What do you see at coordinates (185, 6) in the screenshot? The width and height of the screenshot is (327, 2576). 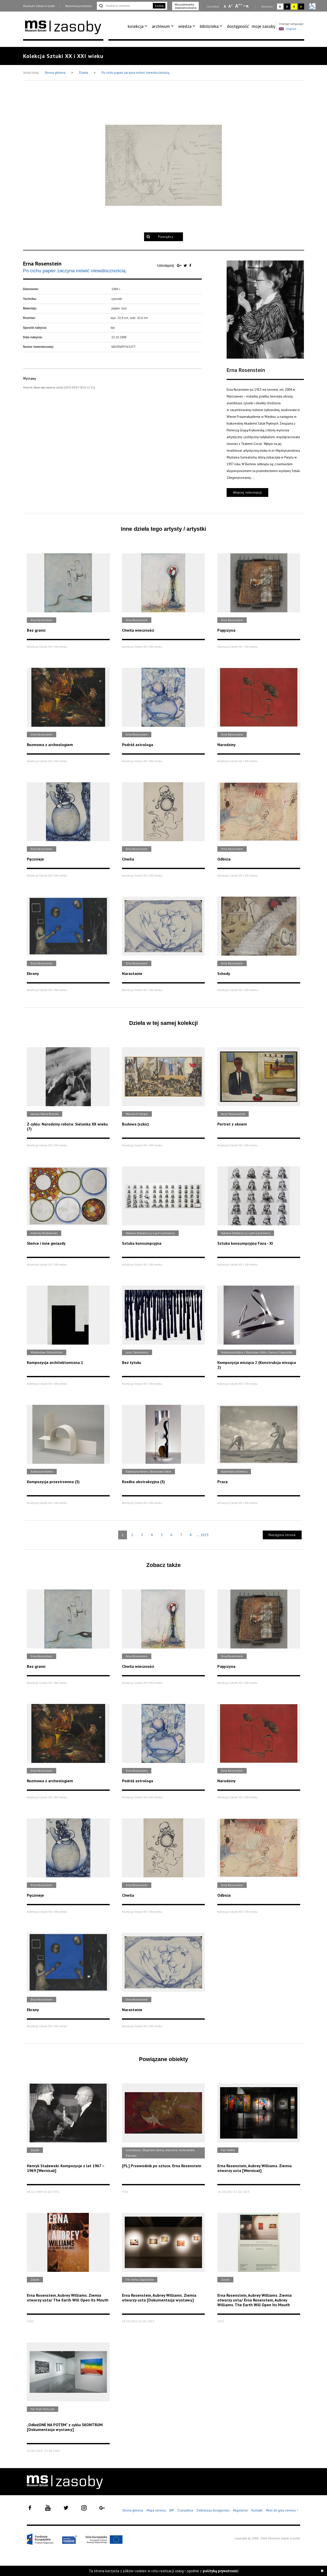 I see `Wyszukiwarka zaawansowana` at bounding box center [185, 6].